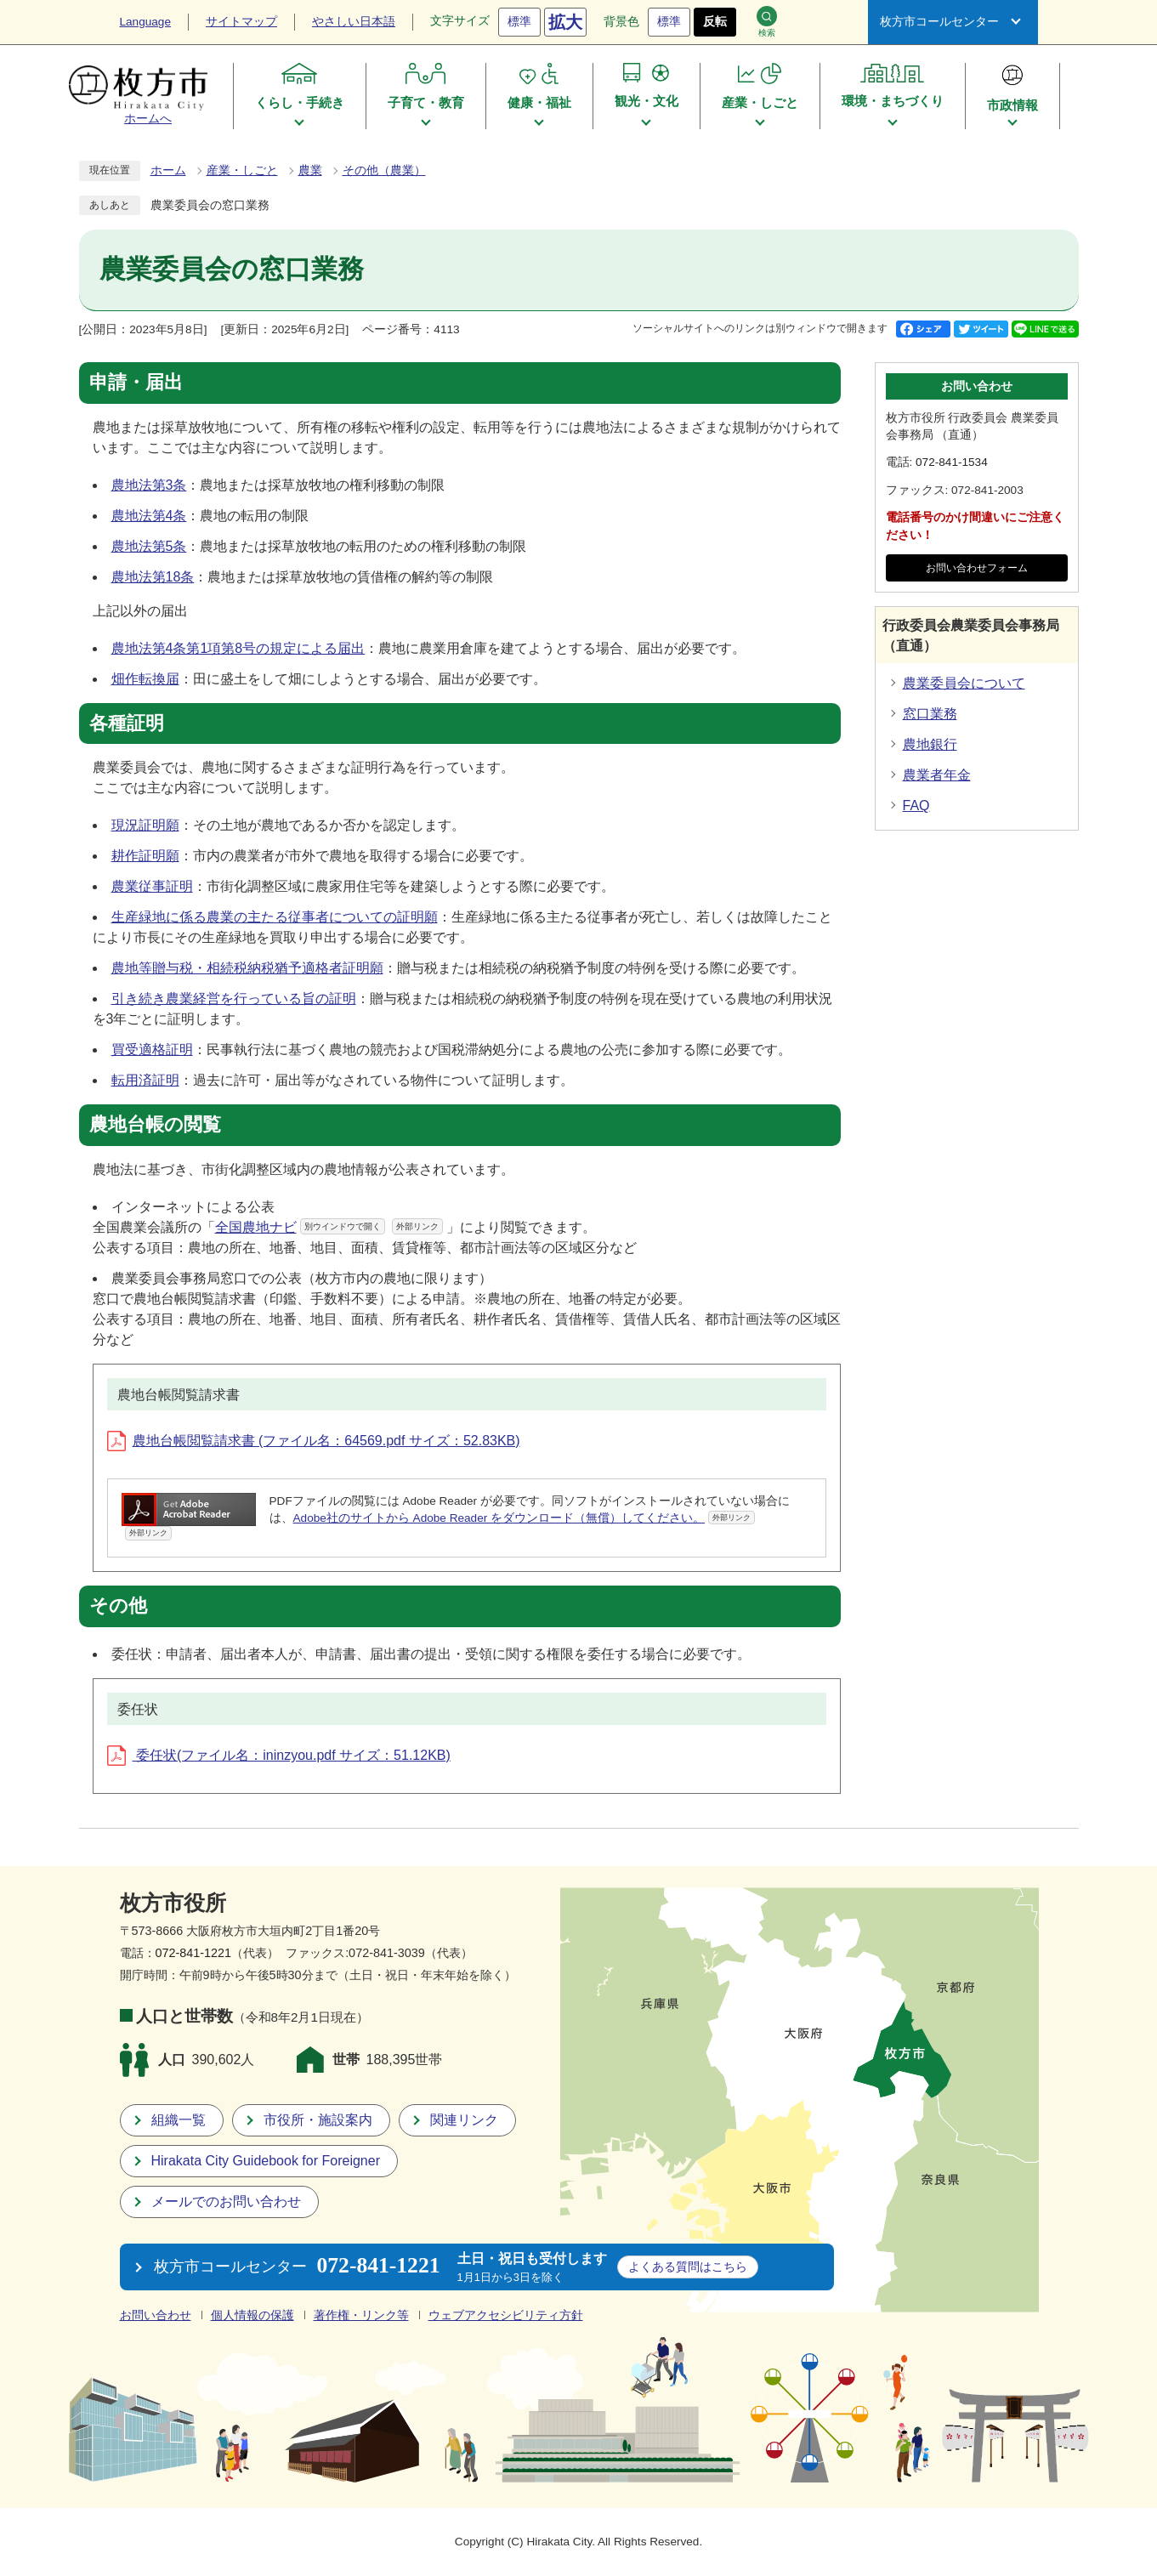 The width and height of the screenshot is (1157, 2576). I want to click on 転用済証明, so click(145, 1080).